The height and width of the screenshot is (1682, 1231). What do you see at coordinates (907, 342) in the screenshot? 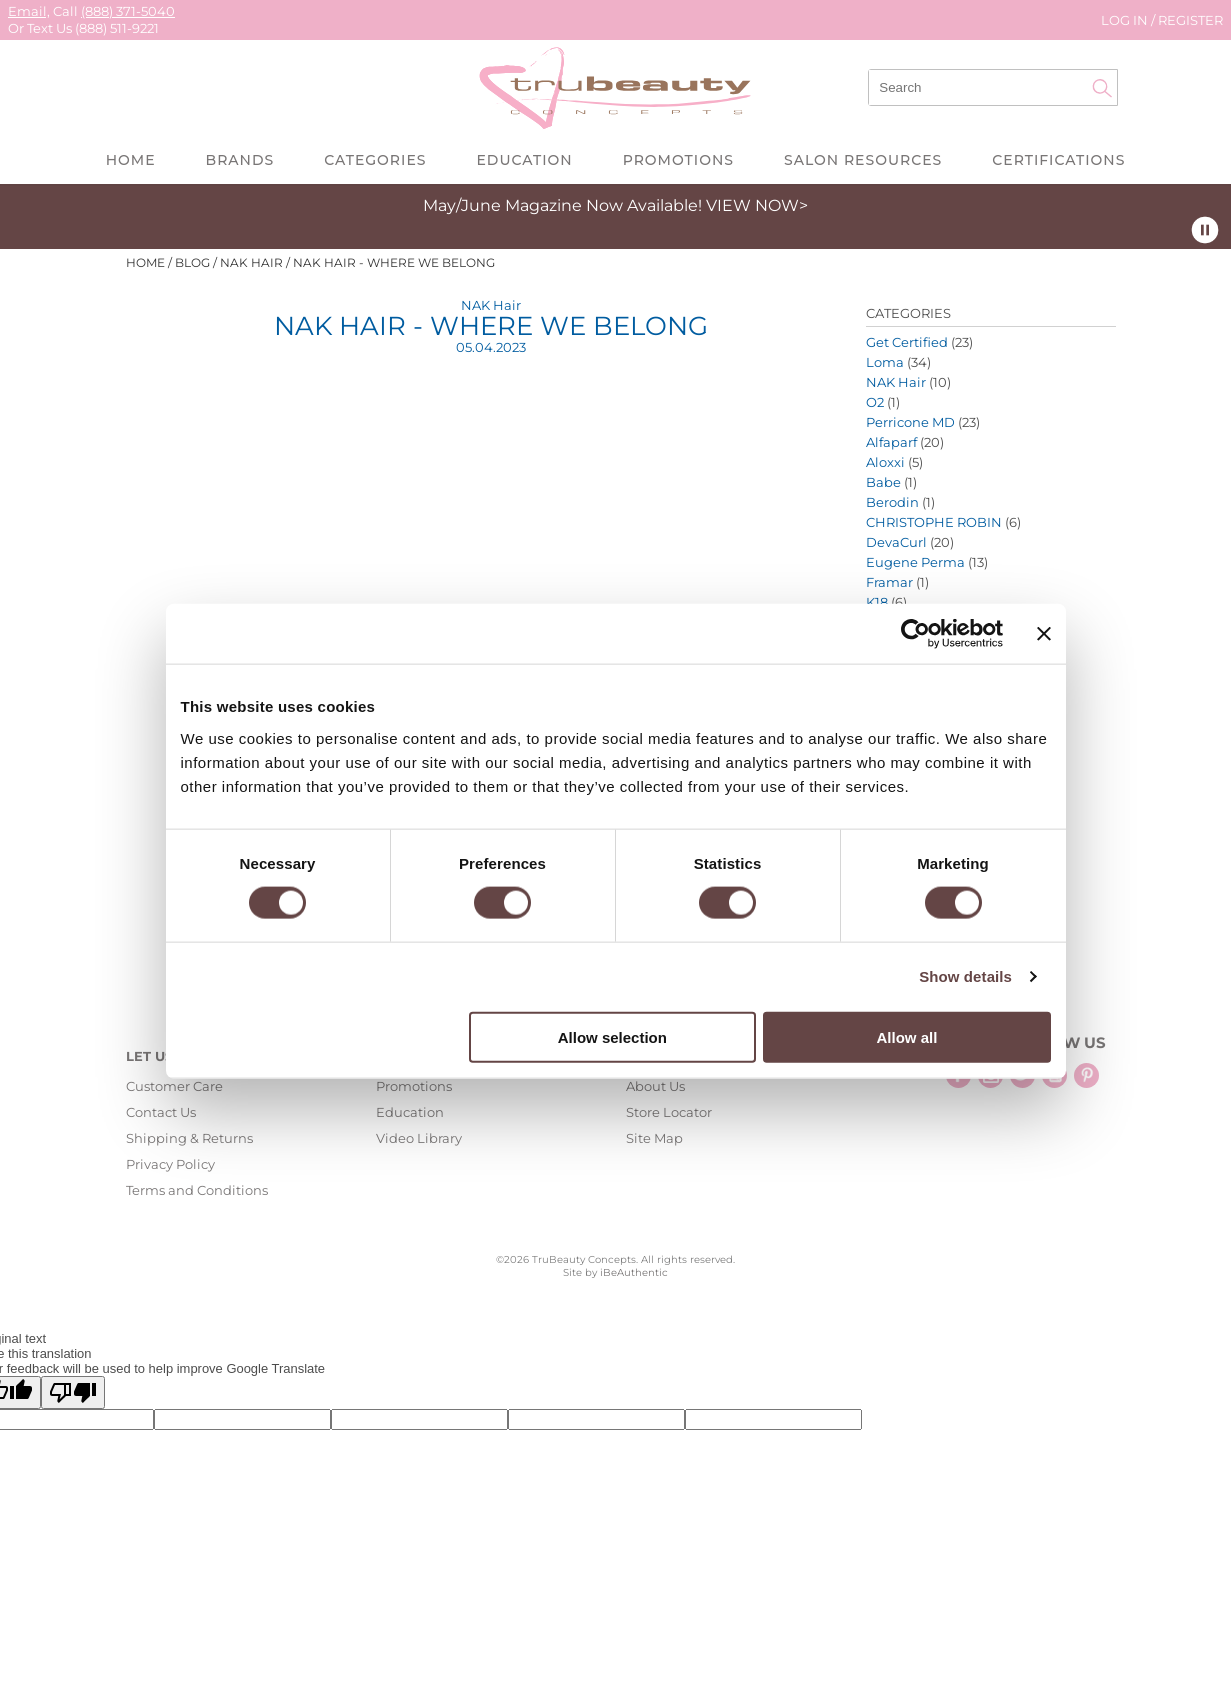
I see `Get Certified` at bounding box center [907, 342].